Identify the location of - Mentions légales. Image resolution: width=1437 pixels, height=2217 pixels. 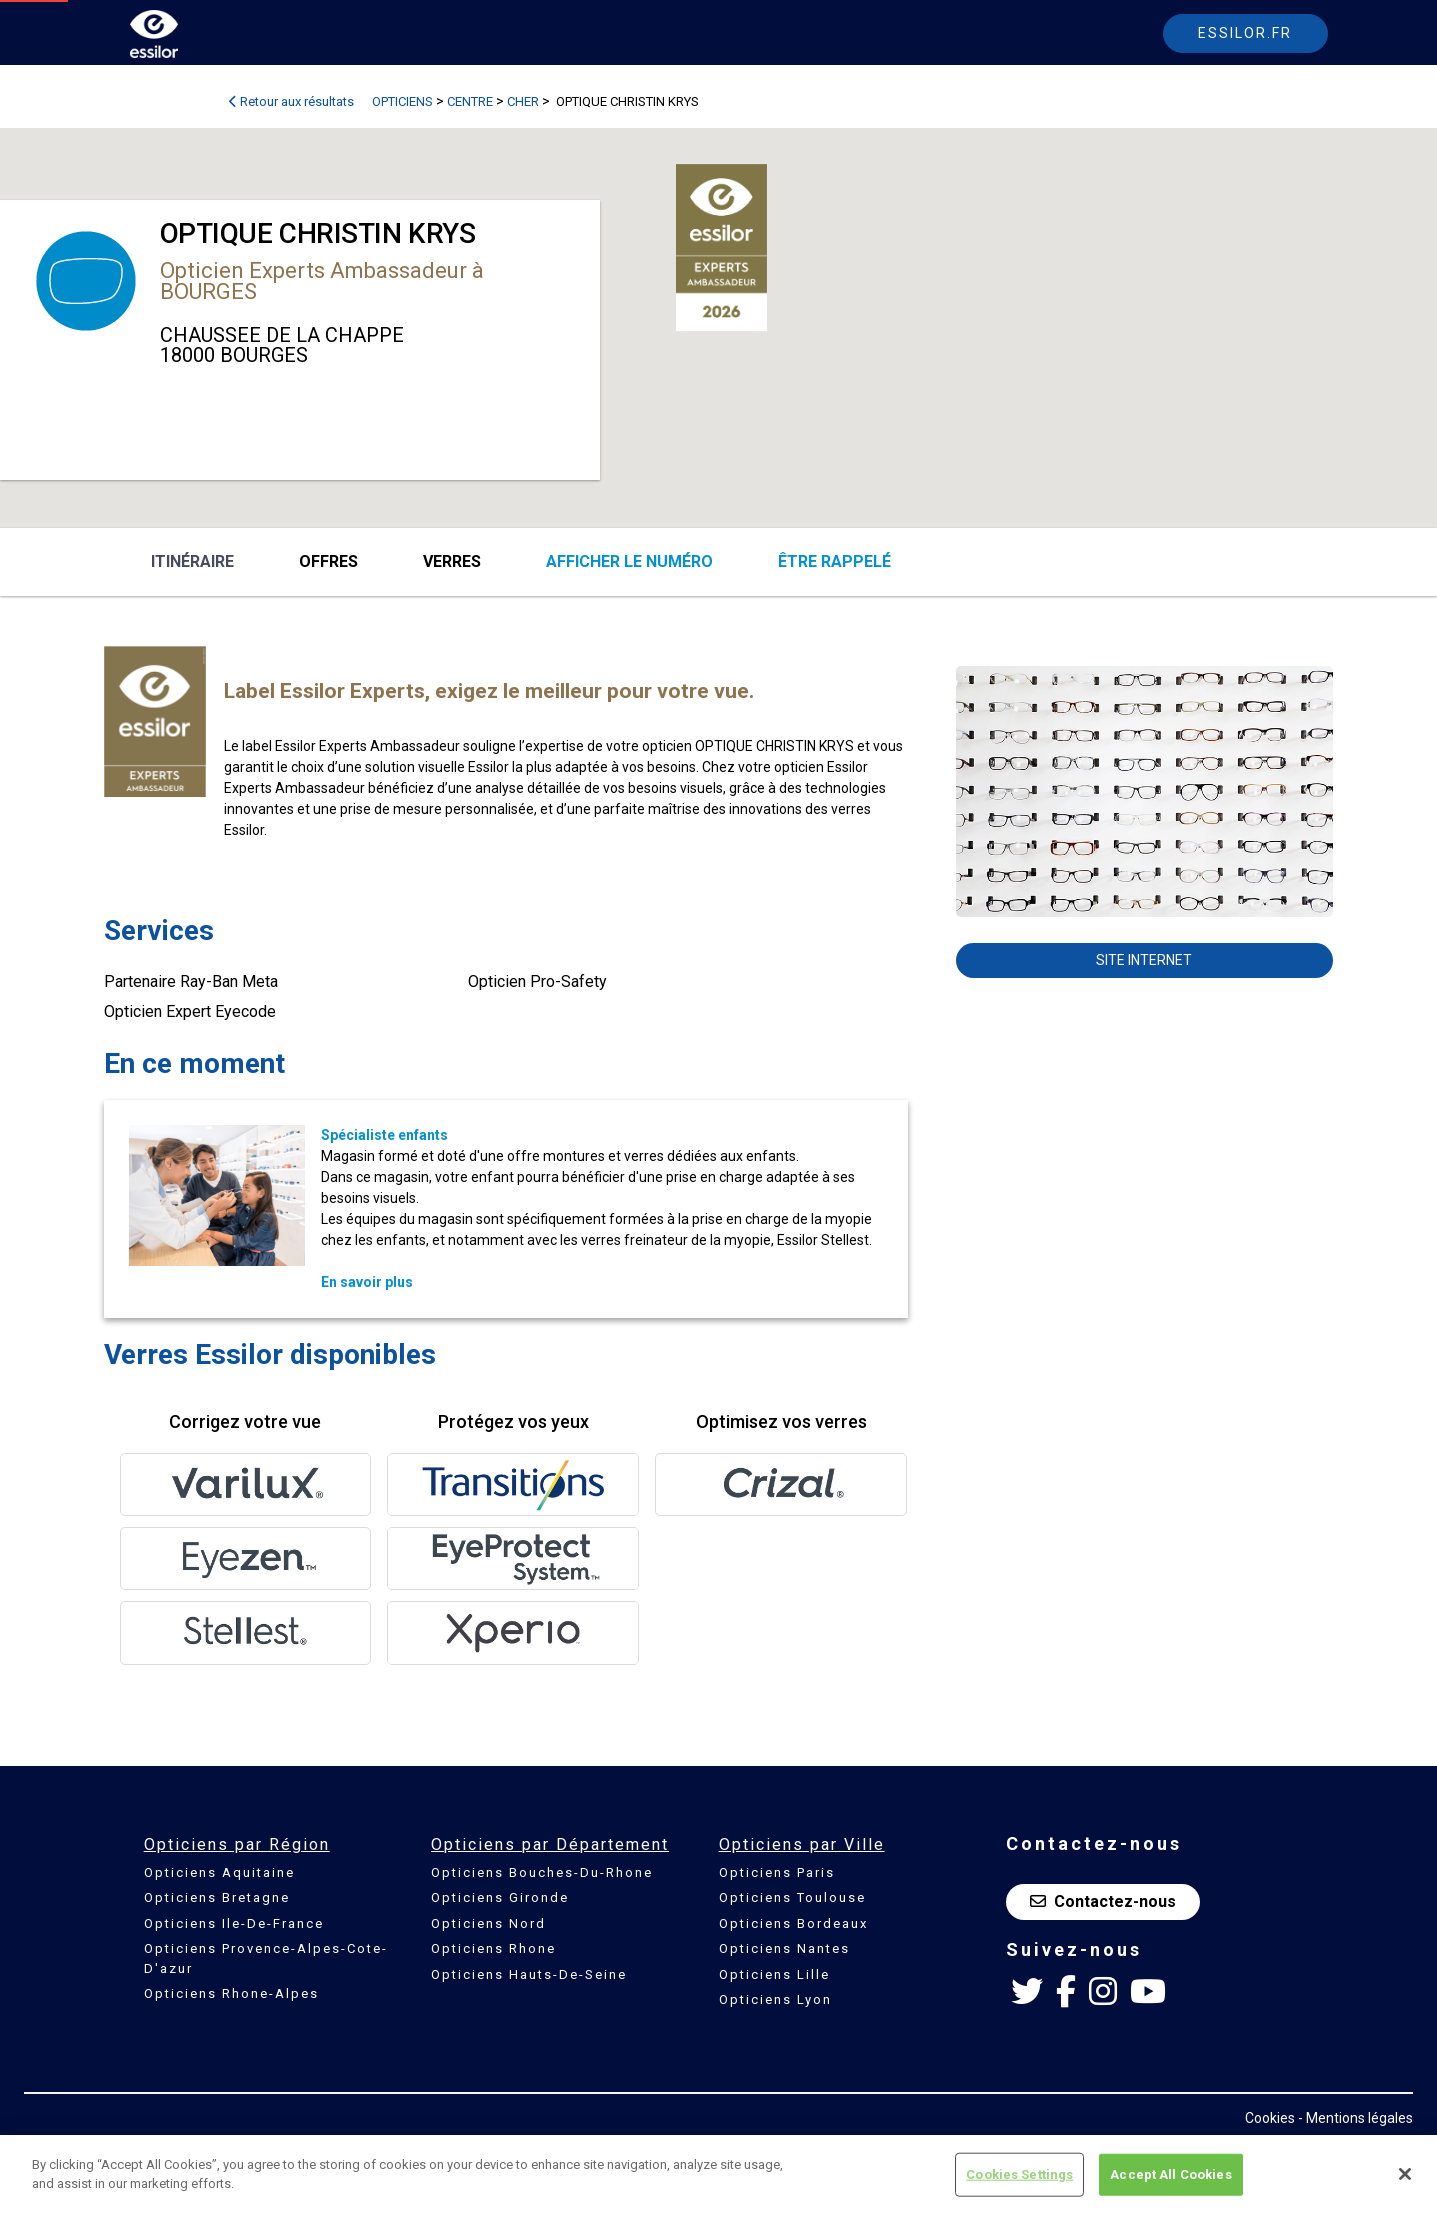
(1355, 2118).